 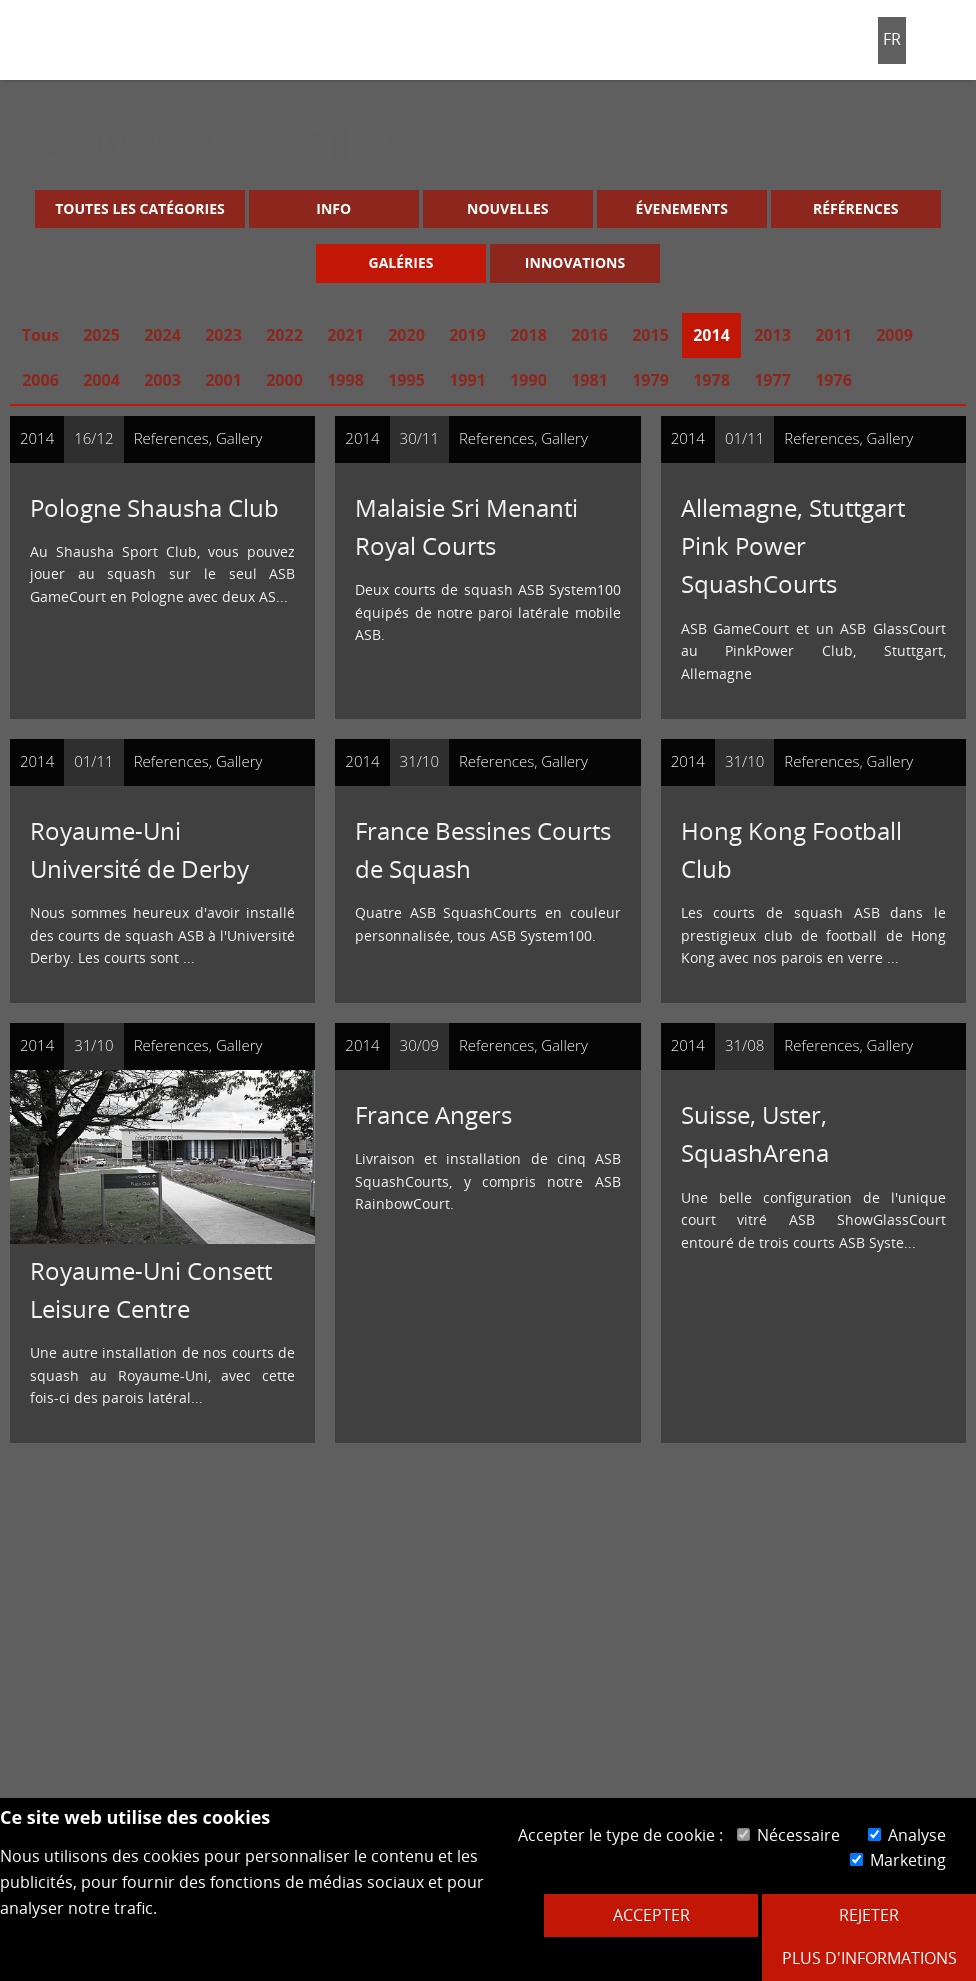 What do you see at coordinates (162, 335) in the screenshot?
I see `2024` at bounding box center [162, 335].